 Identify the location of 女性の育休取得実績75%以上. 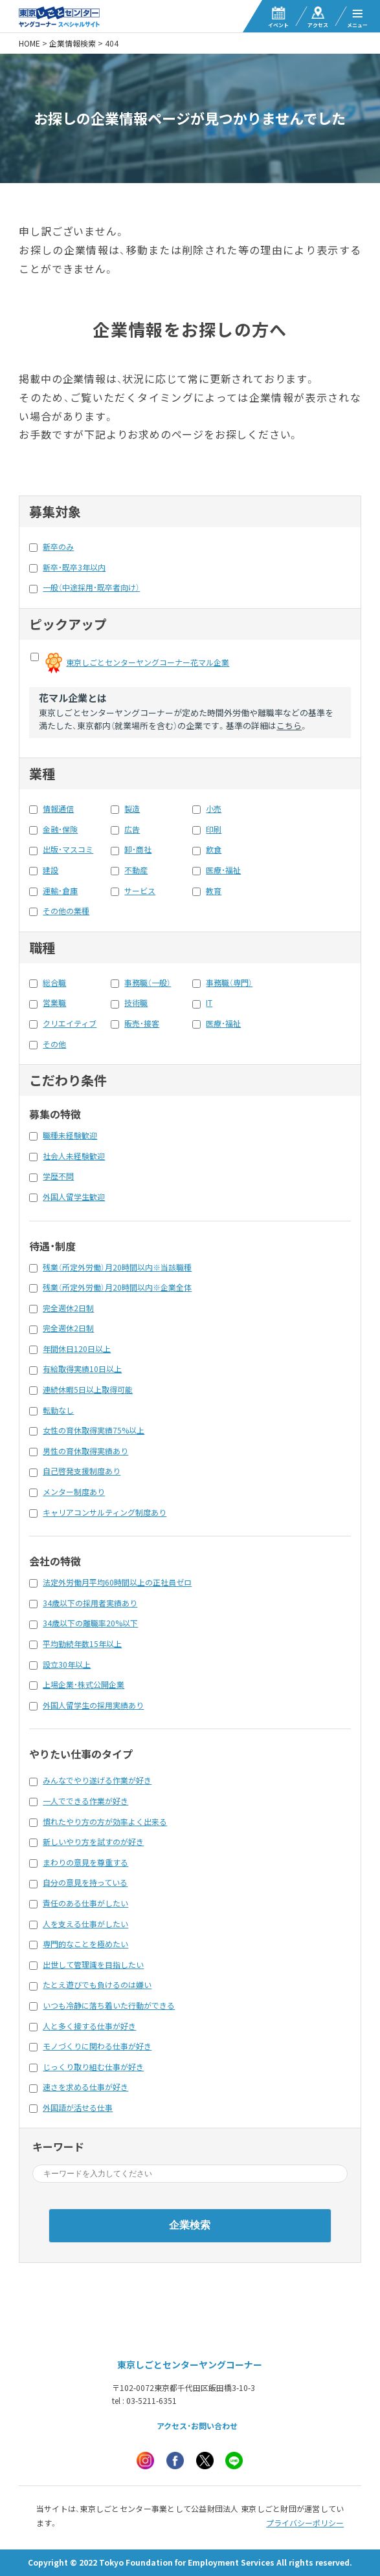
(93, 1430).